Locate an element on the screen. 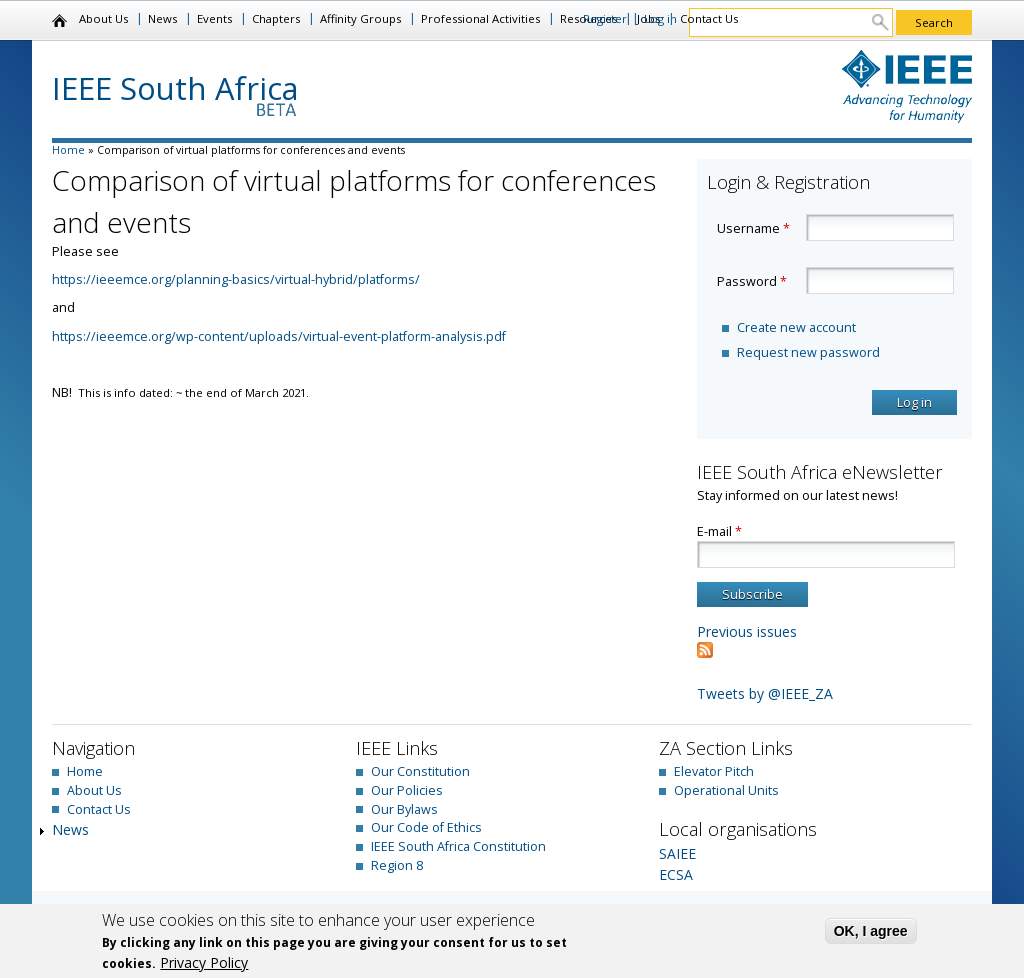 This screenshot has height=978, width=1024. IEEE South Africa is located at coordinates (175, 88).